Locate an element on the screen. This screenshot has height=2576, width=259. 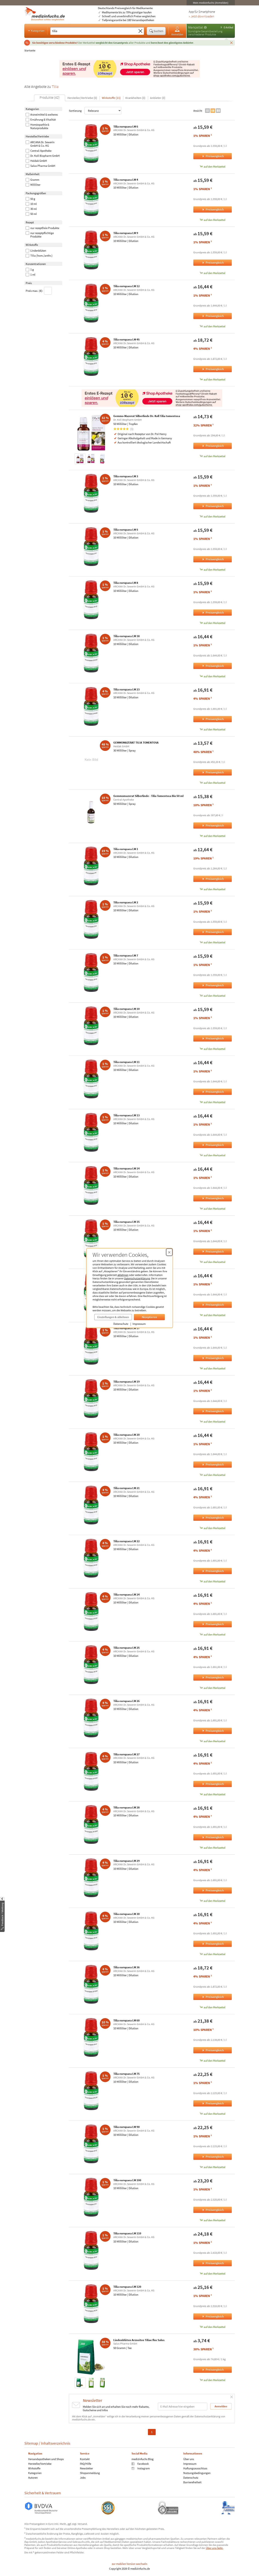
Newsletter is located at coordinates (86, 2468).